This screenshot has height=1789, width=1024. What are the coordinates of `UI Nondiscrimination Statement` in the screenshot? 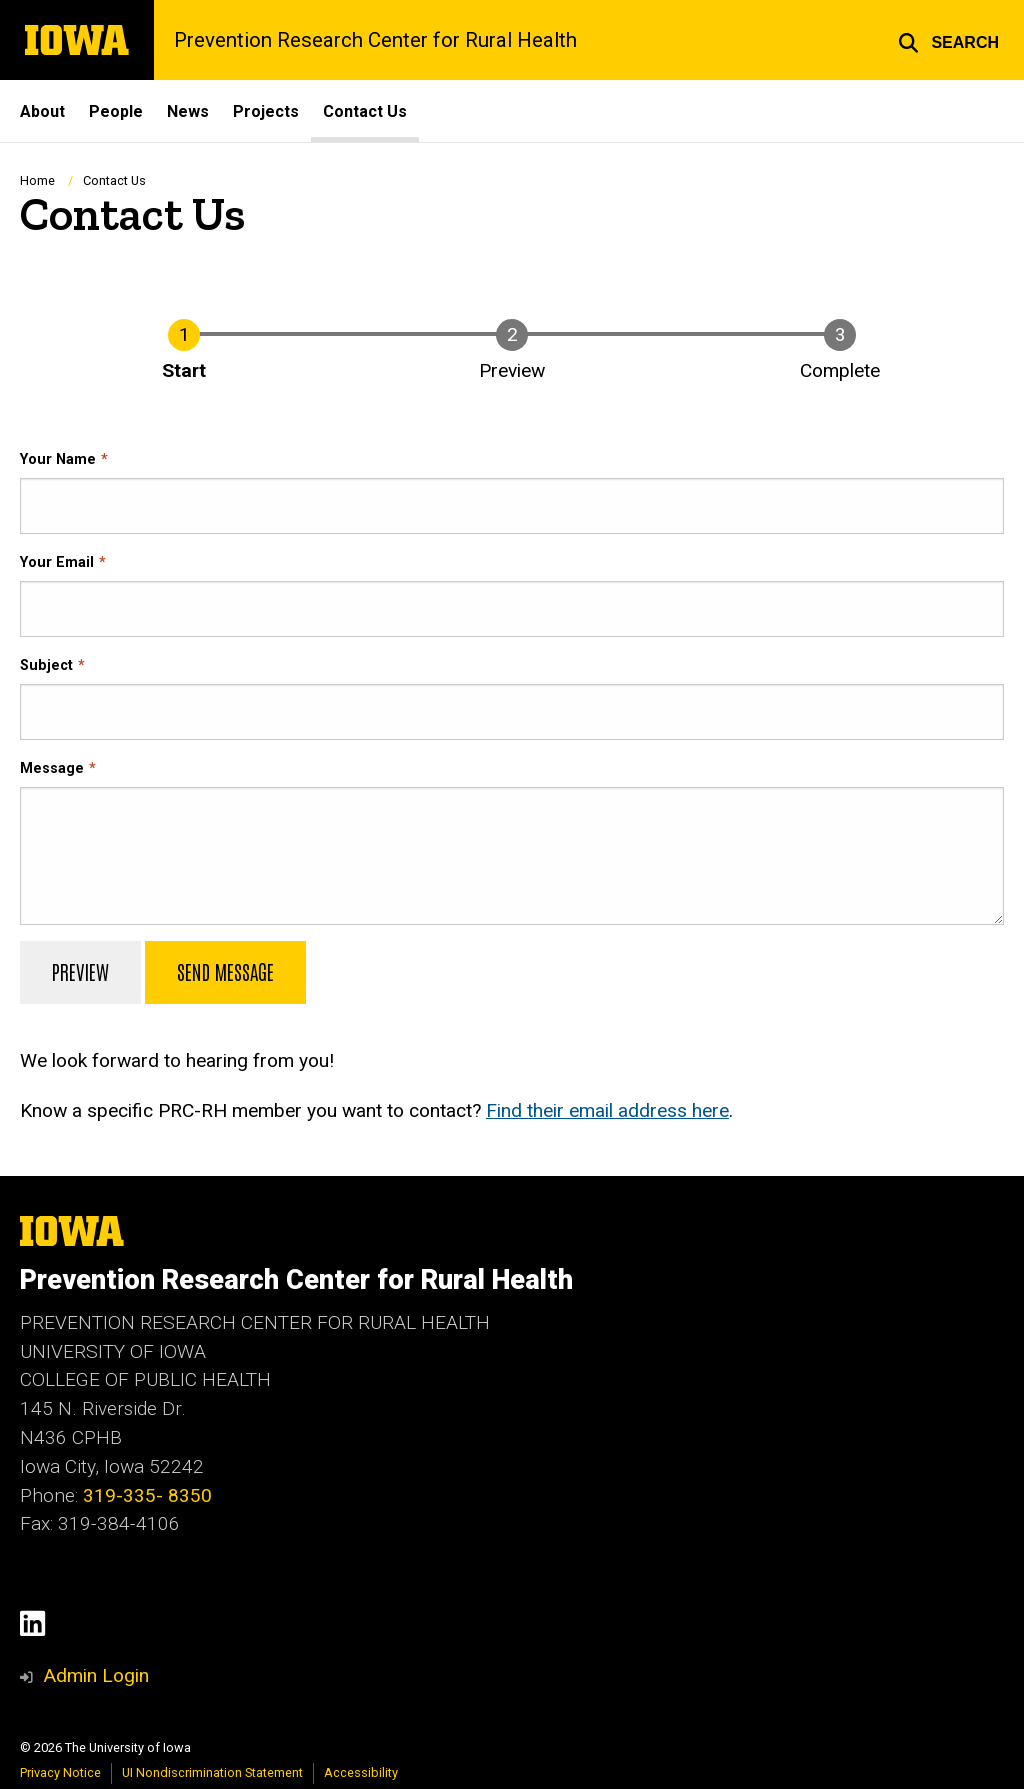 It's located at (212, 1772).